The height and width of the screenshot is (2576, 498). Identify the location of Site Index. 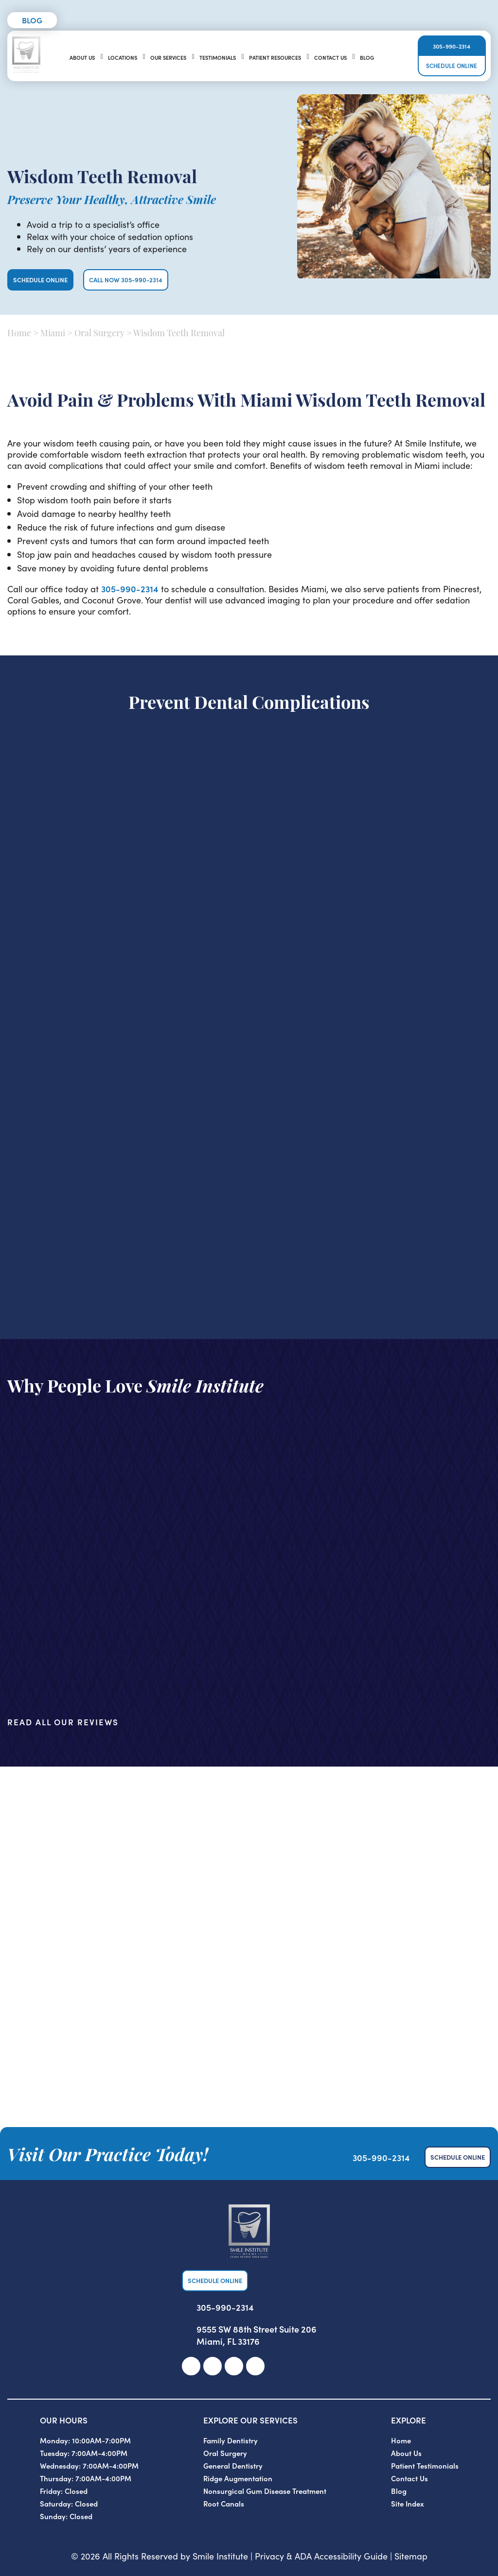
(407, 2503).